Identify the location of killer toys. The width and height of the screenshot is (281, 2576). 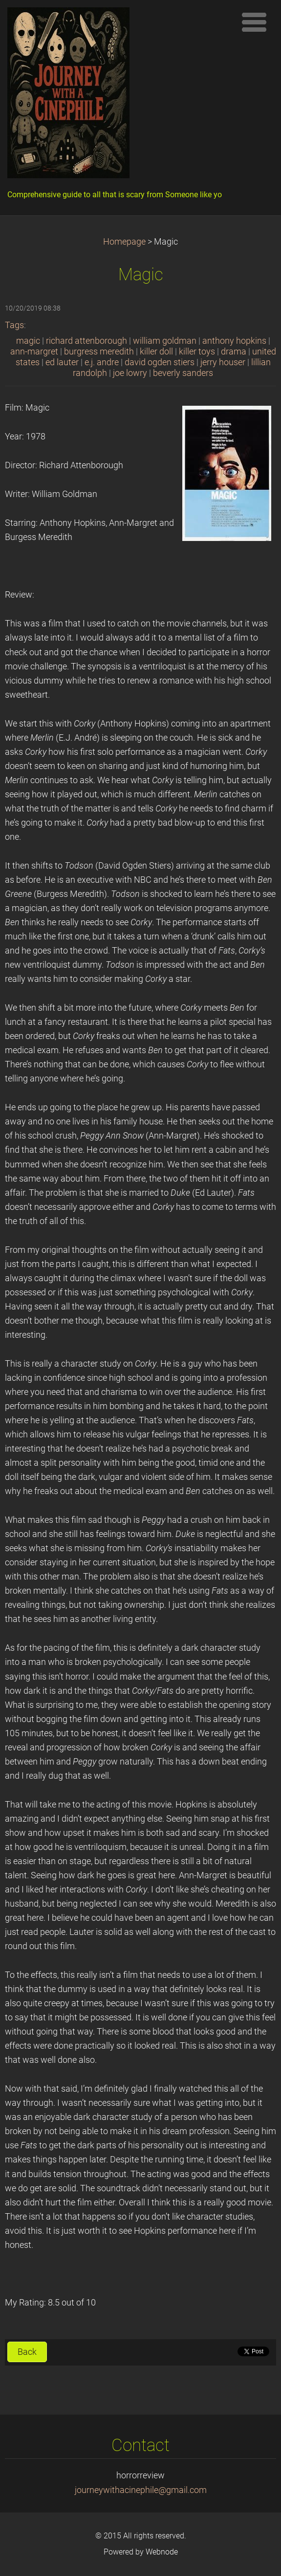
(197, 351).